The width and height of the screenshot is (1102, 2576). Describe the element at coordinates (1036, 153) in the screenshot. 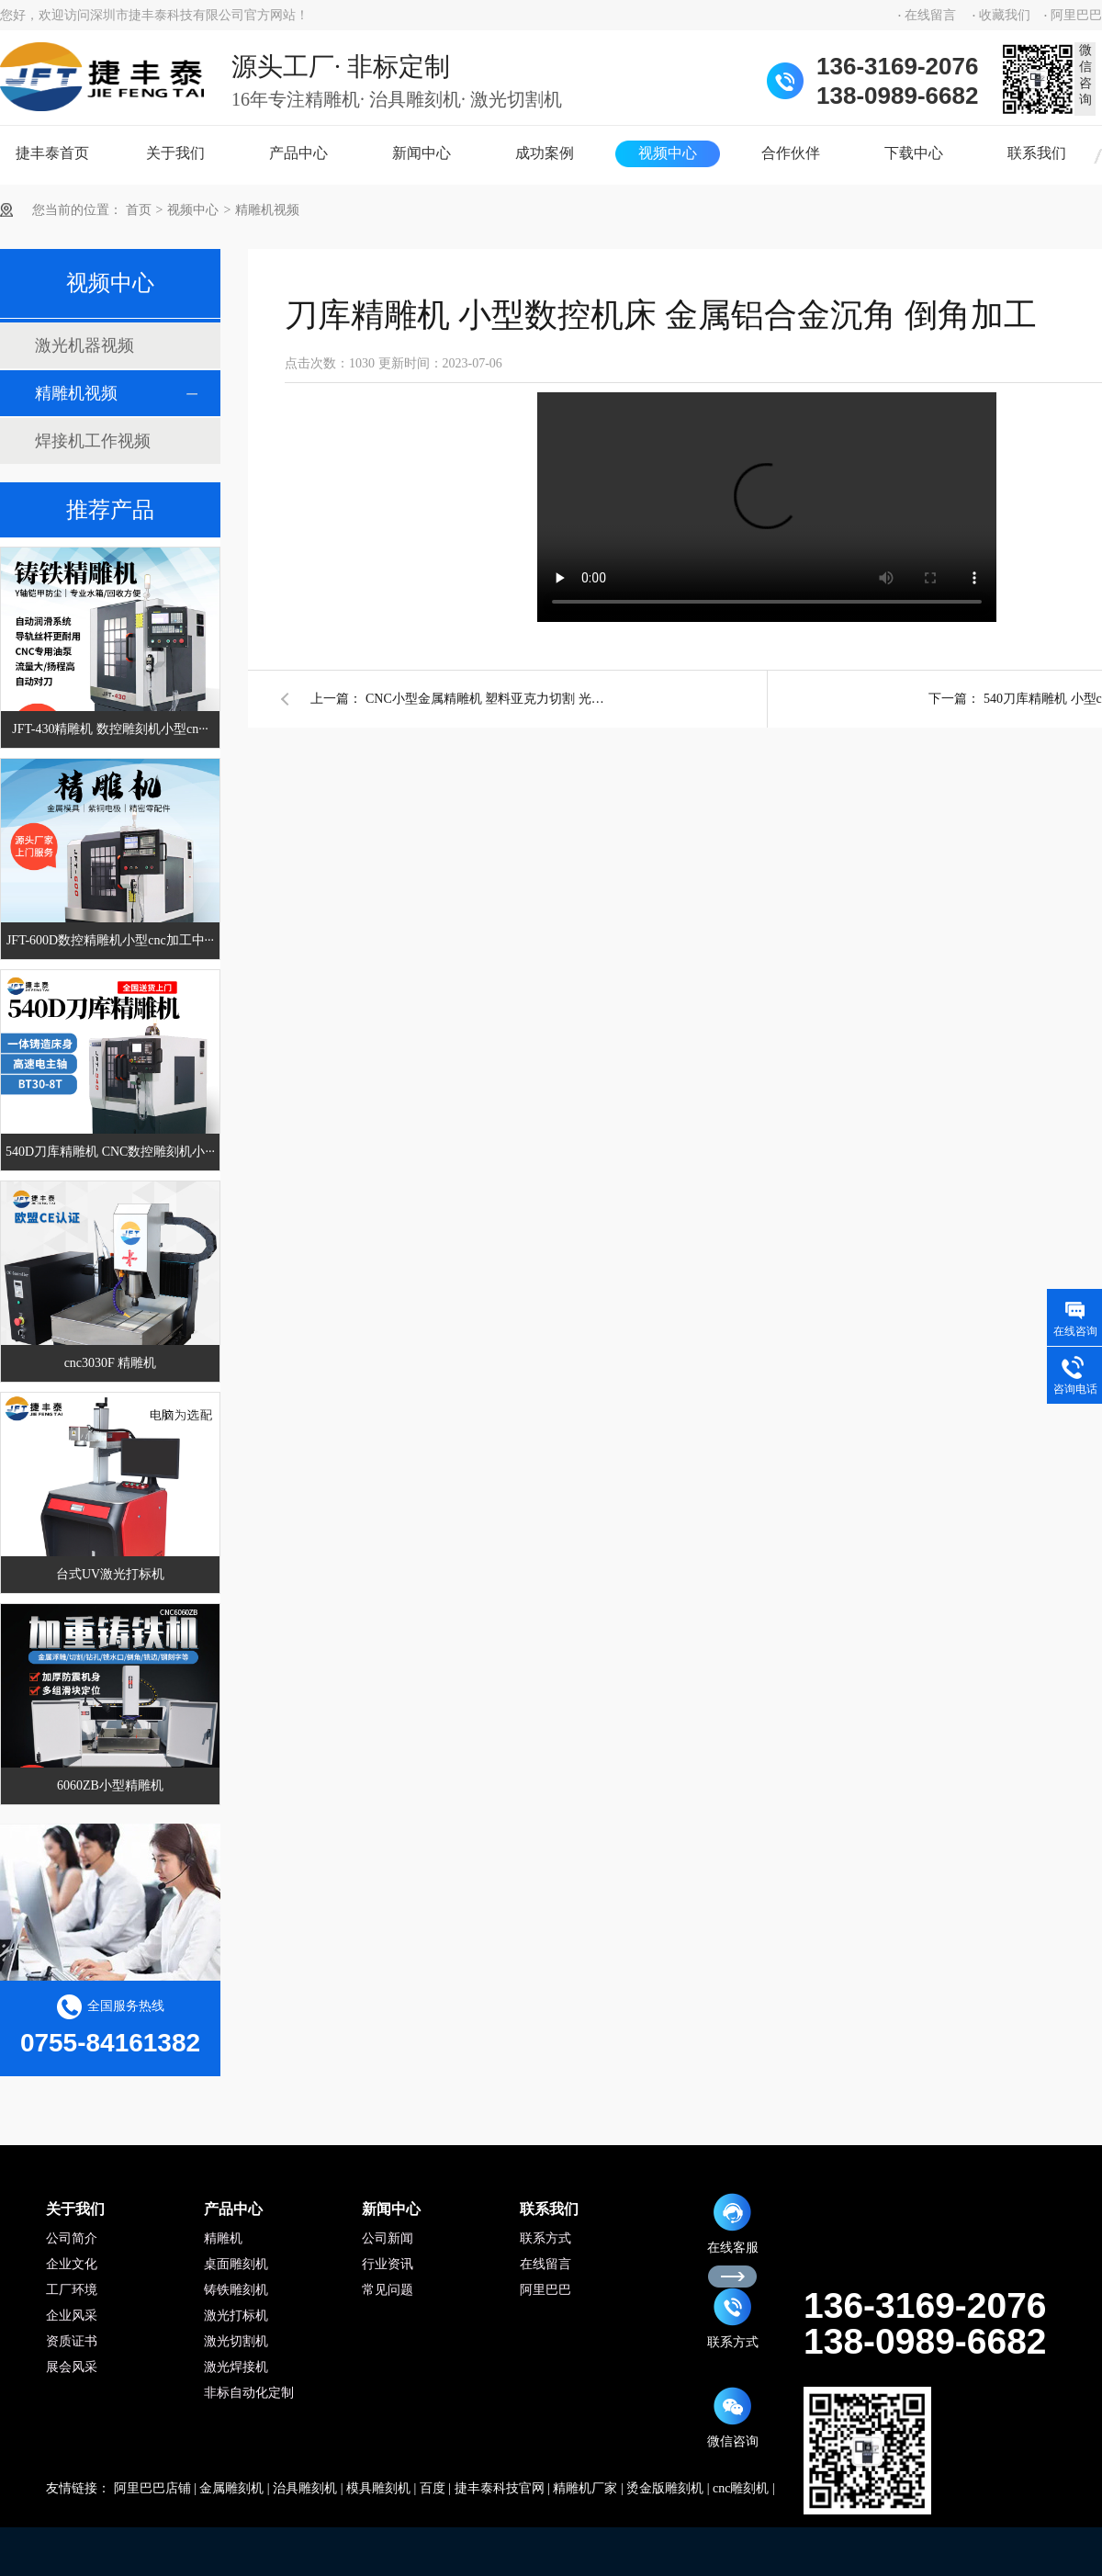

I see `联系我们` at that location.